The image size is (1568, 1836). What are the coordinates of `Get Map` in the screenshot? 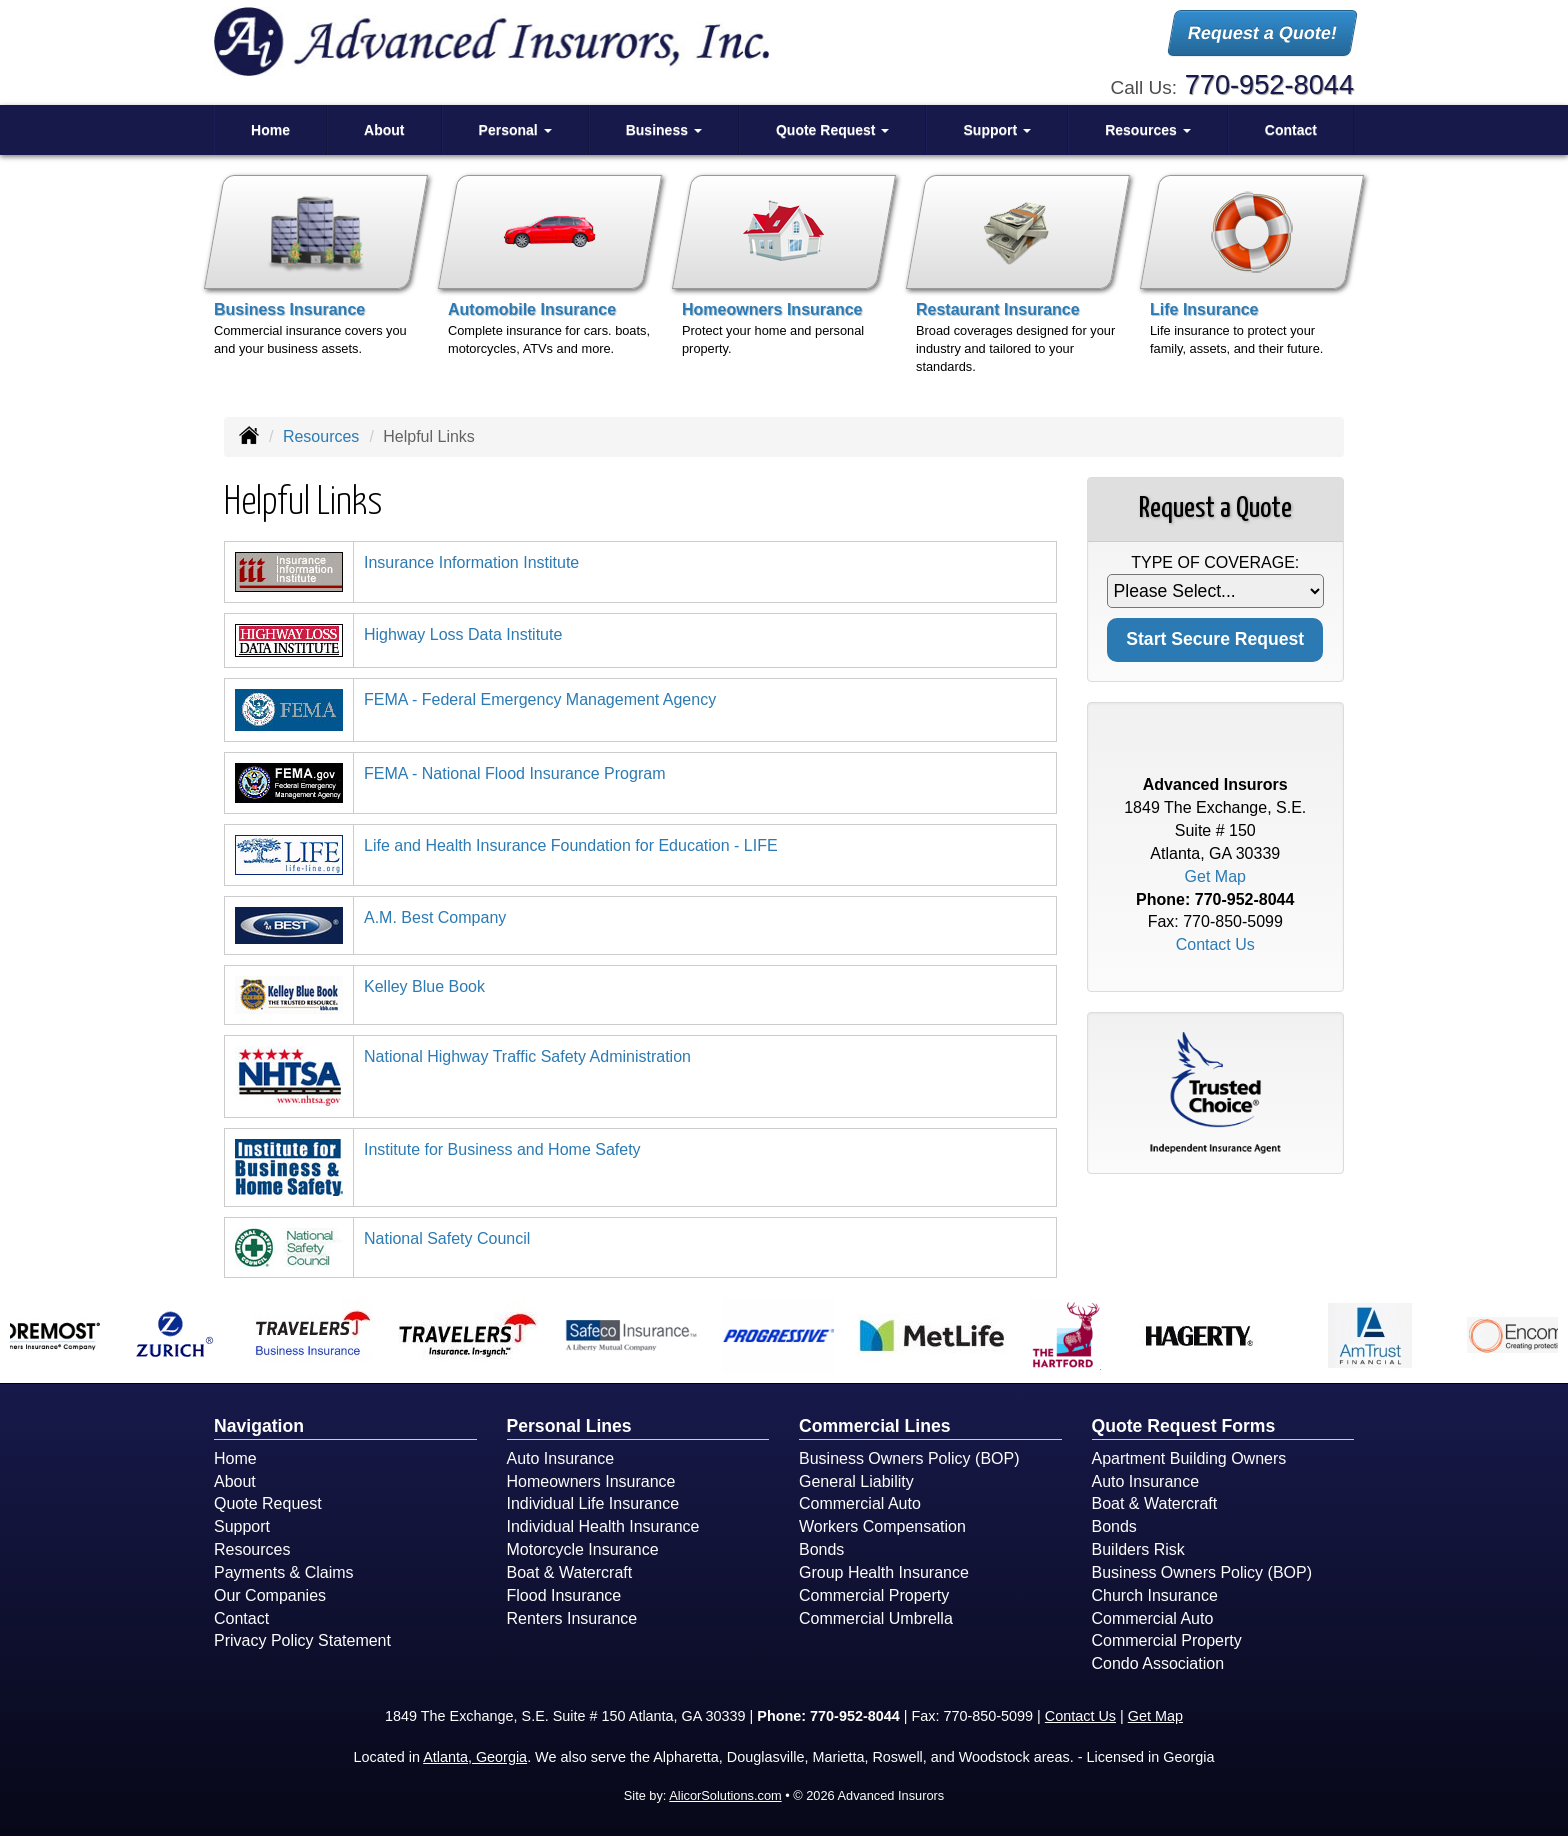 It's located at (1215, 876).